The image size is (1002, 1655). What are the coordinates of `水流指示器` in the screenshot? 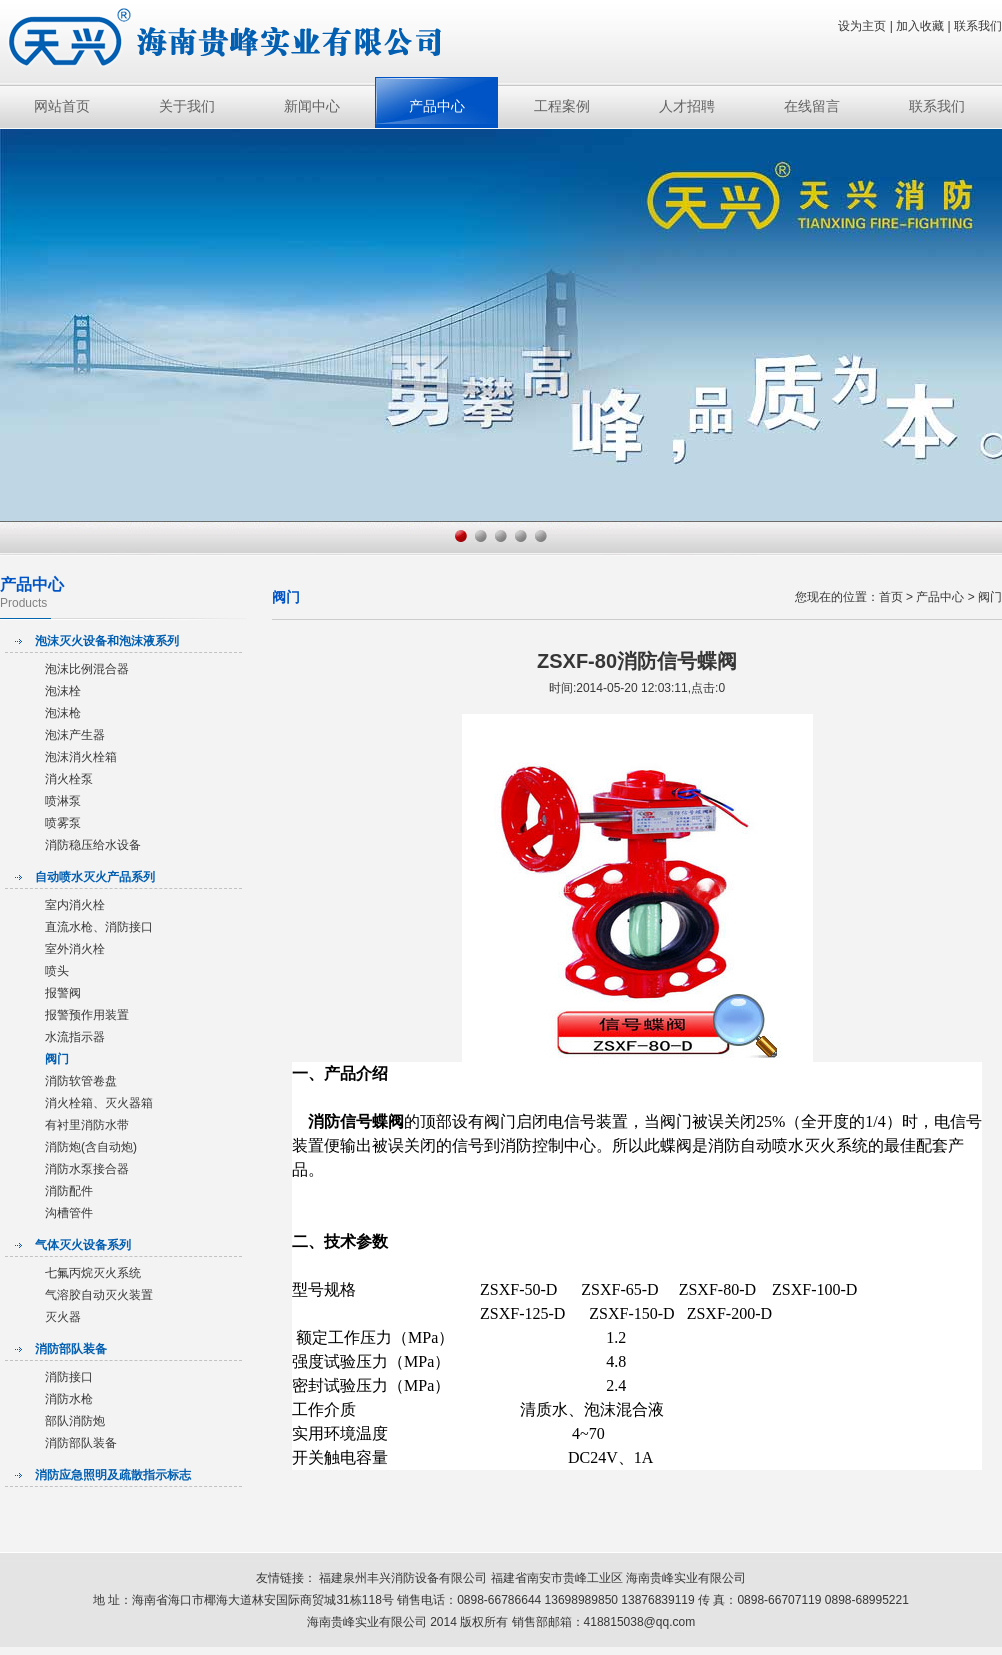 It's located at (75, 1037).